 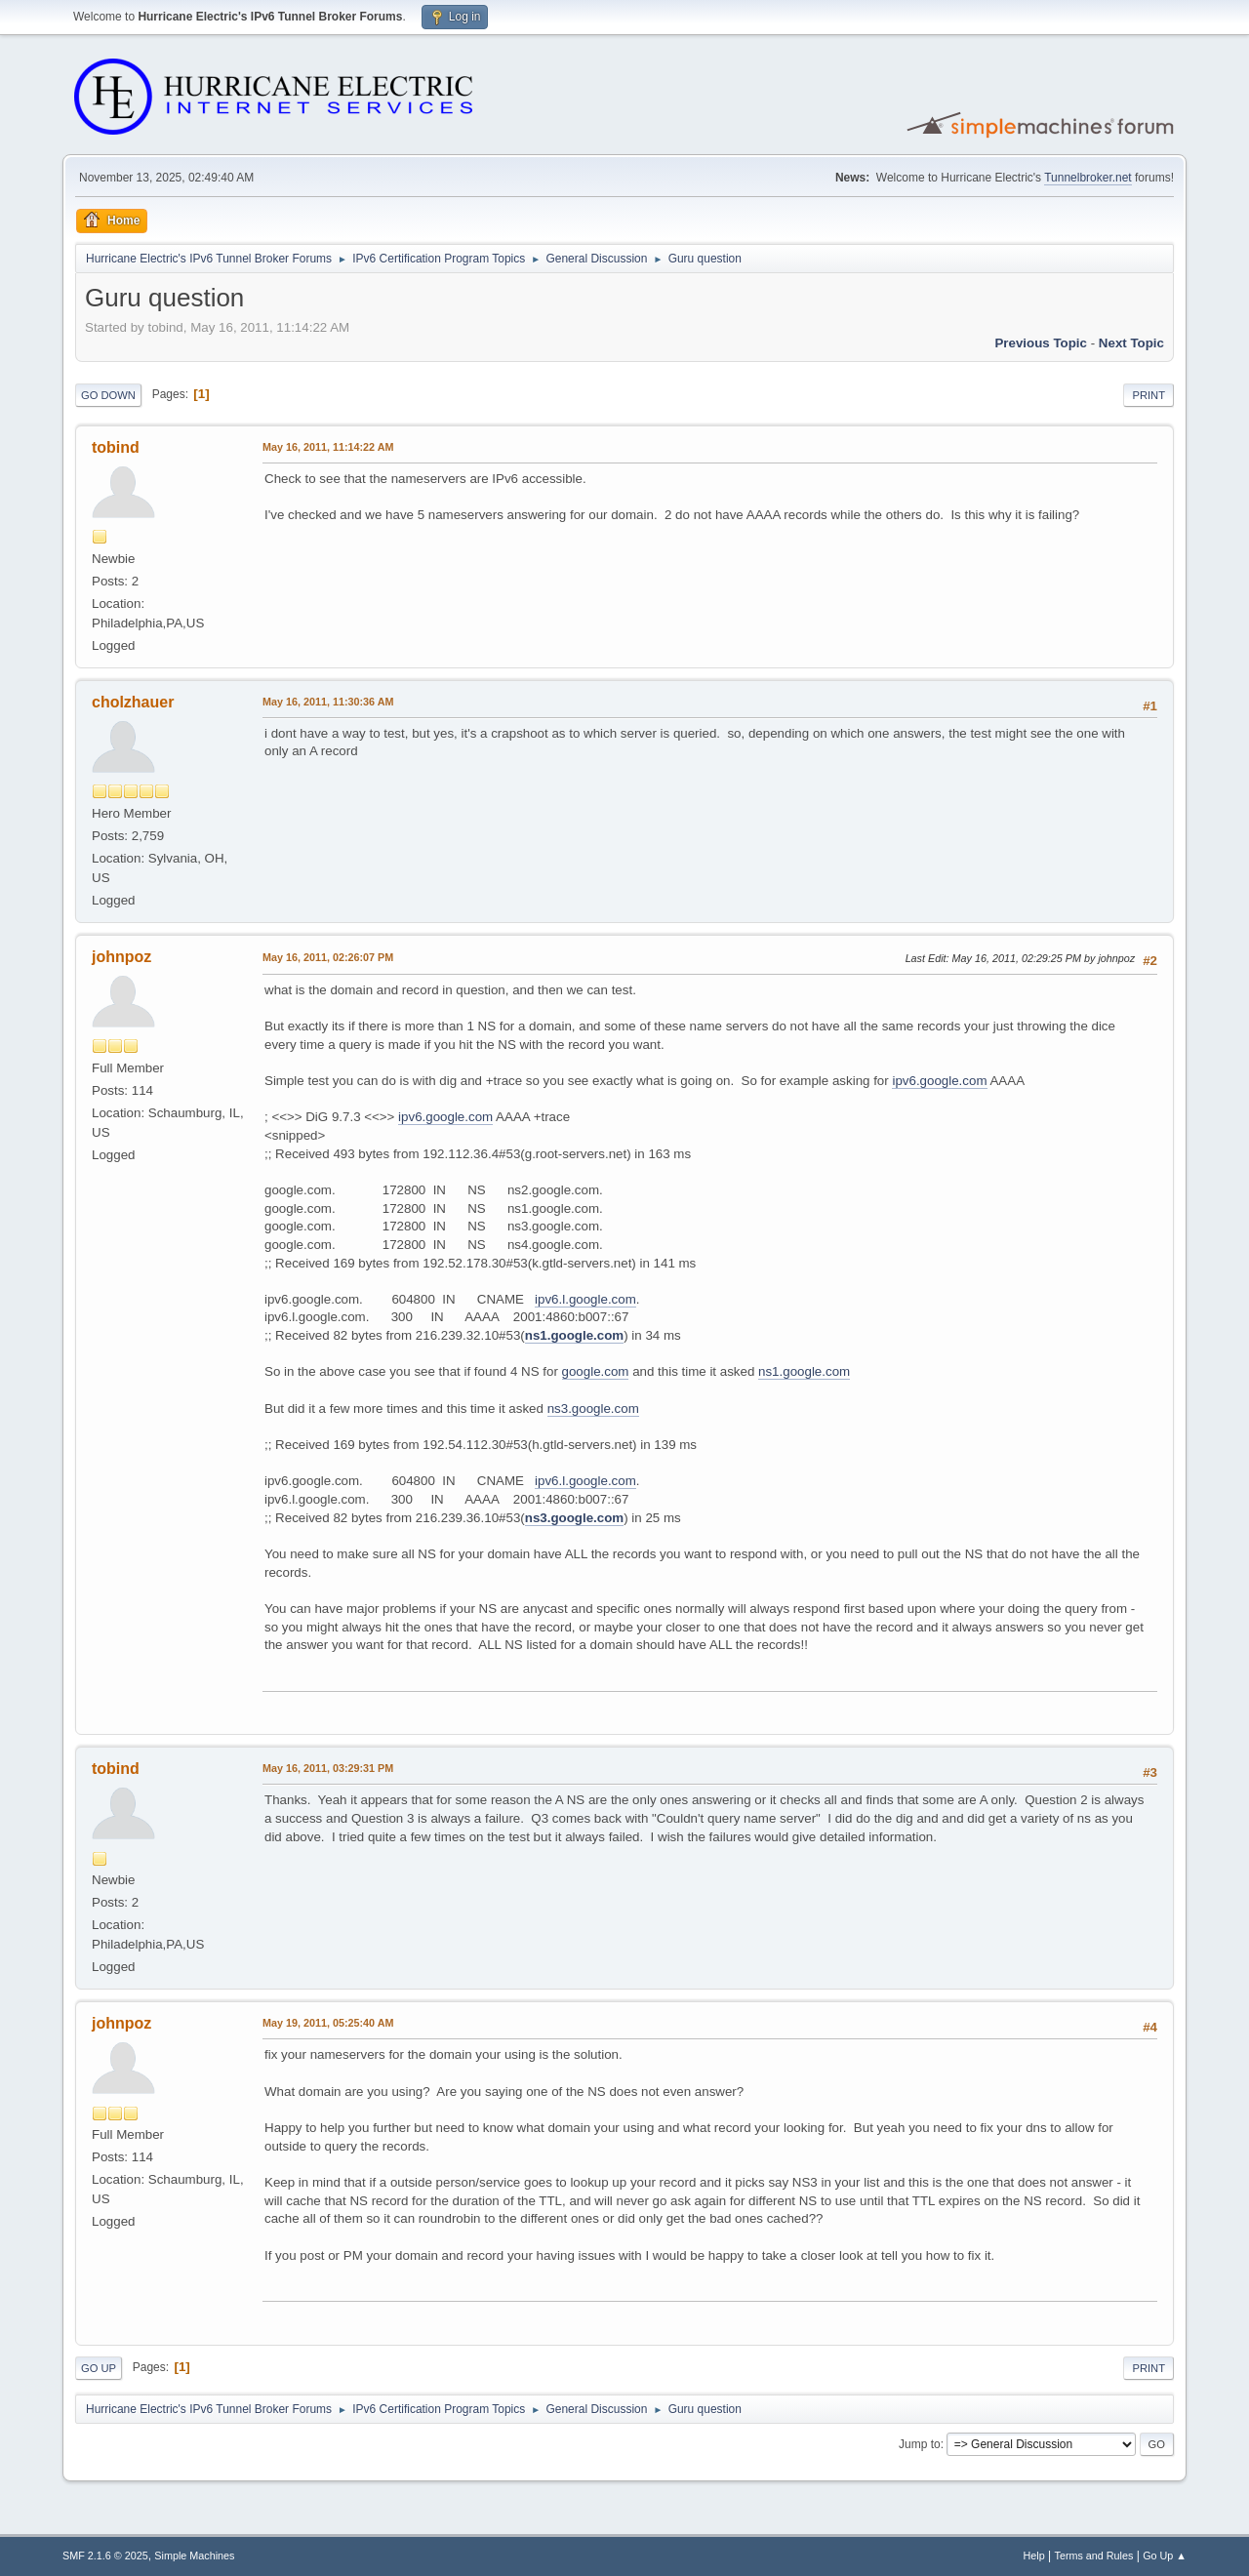 What do you see at coordinates (1034, 2555) in the screenshot?
I see `Help` at bounding box center [1034, 2555].